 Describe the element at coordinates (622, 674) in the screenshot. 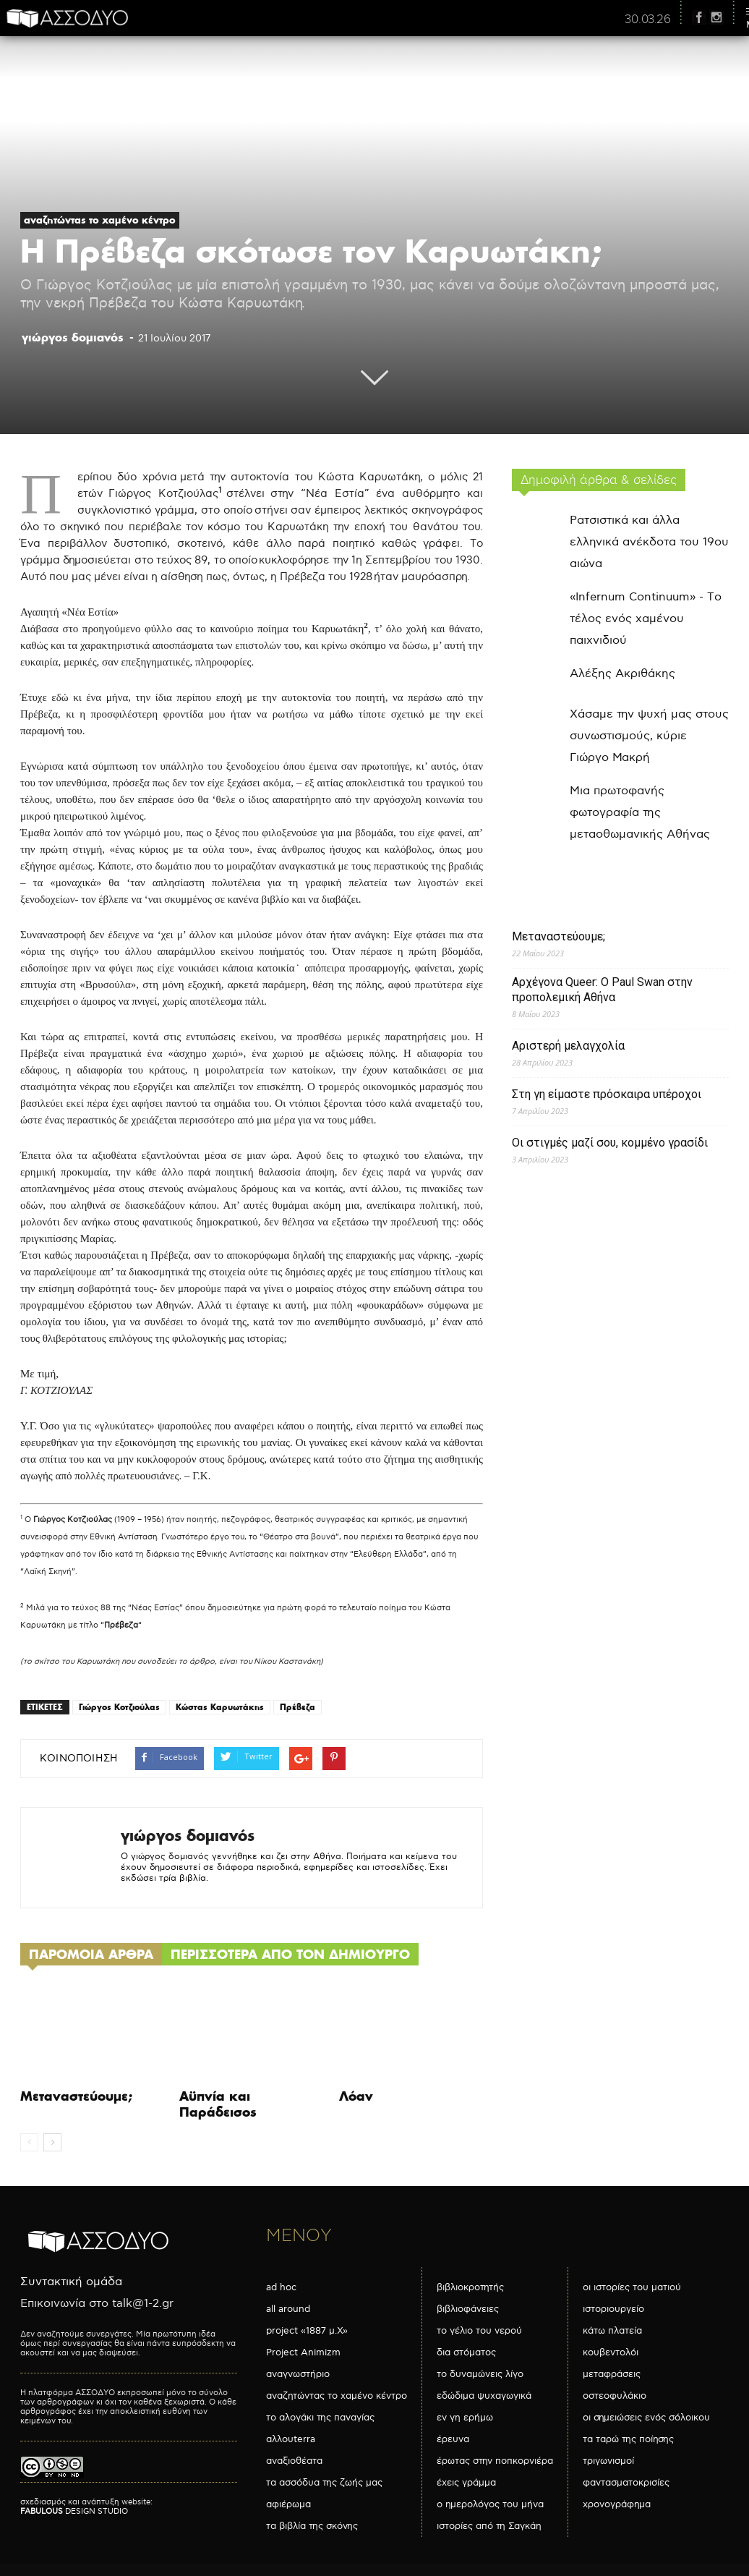

I see `Αλέξης Ακριθάκης` at that location.